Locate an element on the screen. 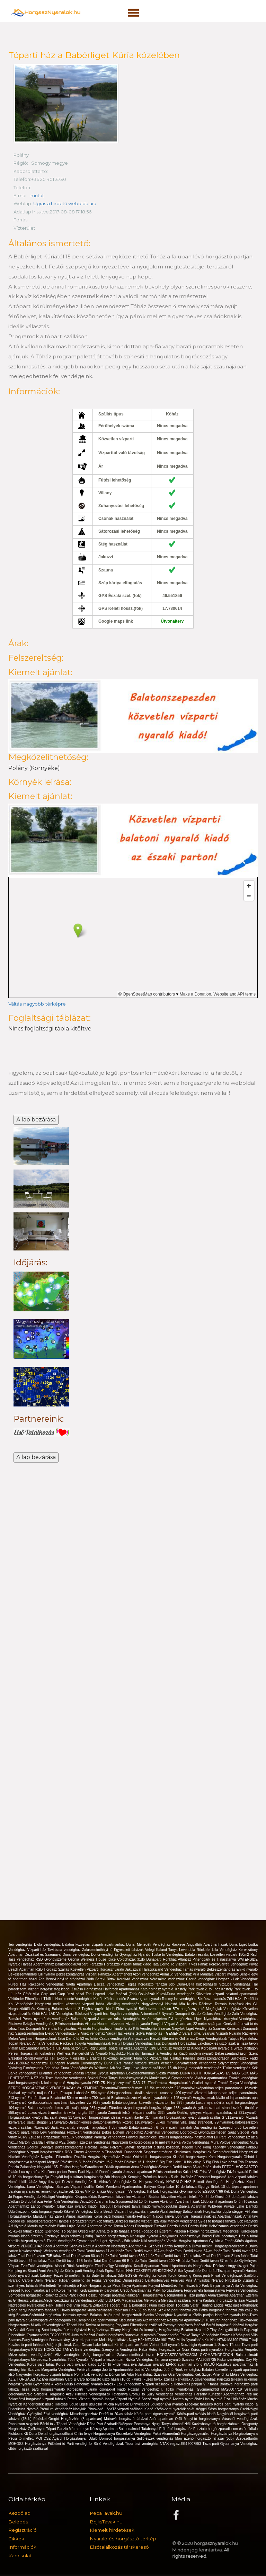 This screenshot has width=266, height=2576. Vizituba vendégház is located at coordinates (235, 1984).